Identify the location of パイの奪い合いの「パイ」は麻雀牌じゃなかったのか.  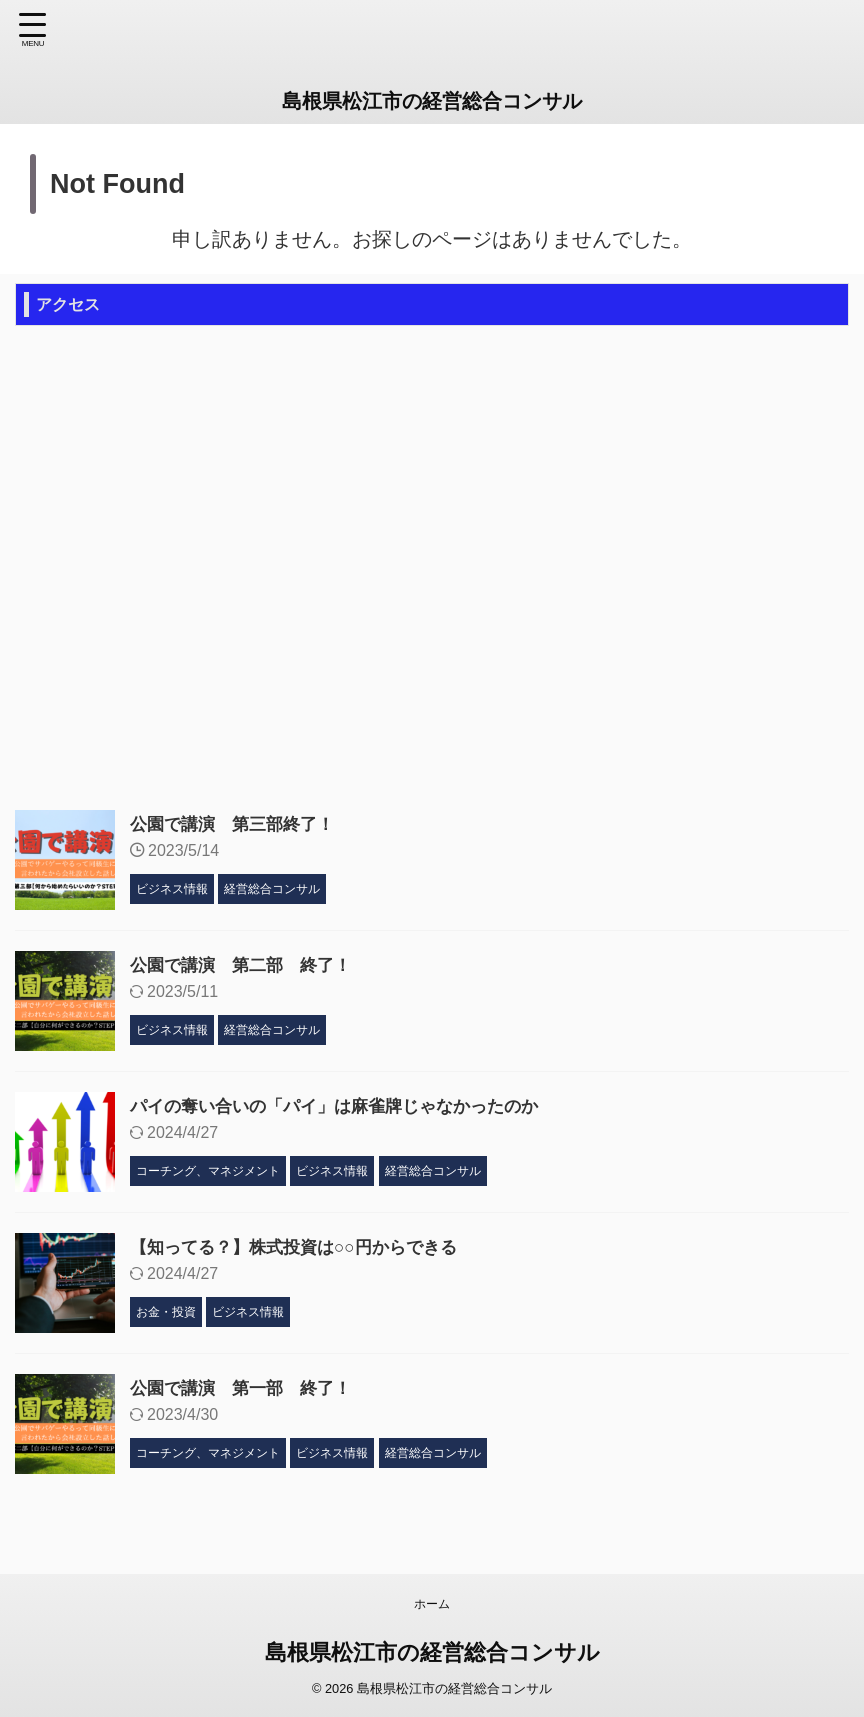
(346, 1106).